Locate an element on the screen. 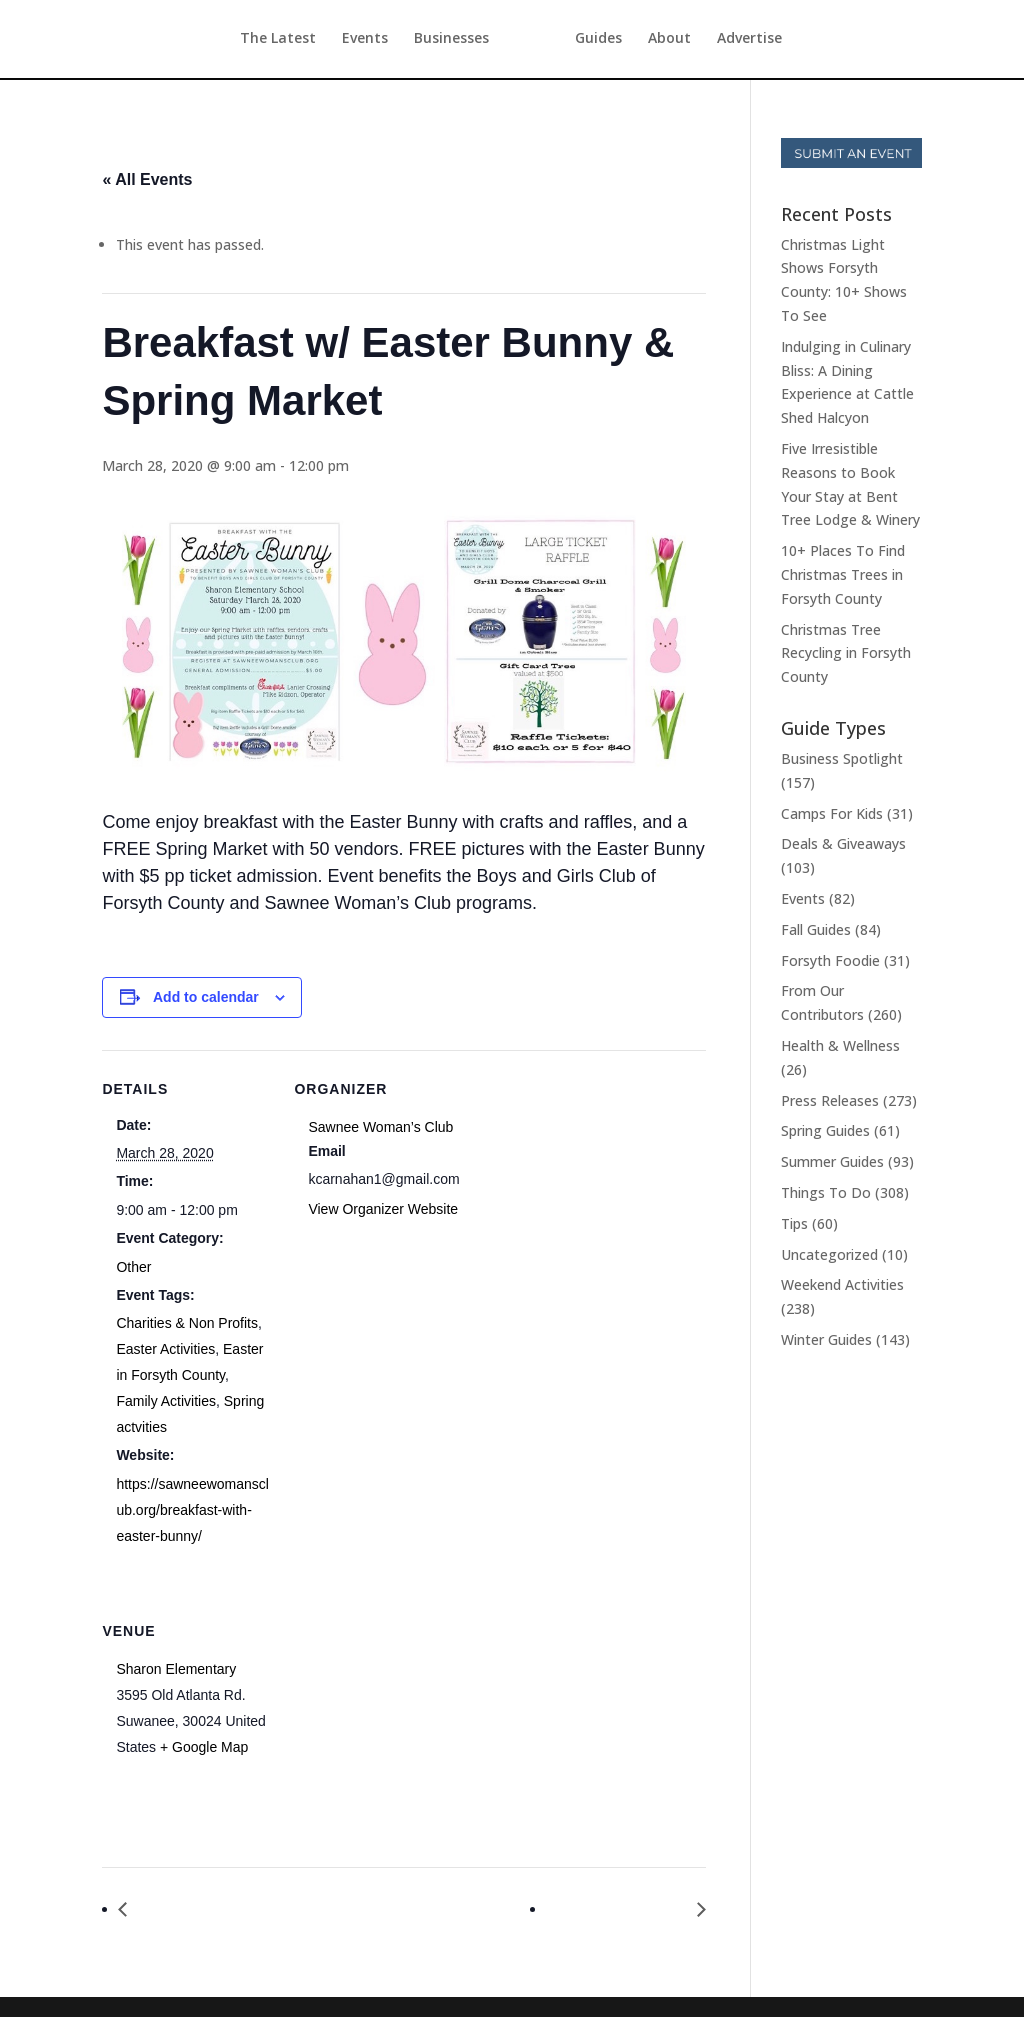 This screenshot has height=2017, width=1024. Events is located at coordinates (328, 41).